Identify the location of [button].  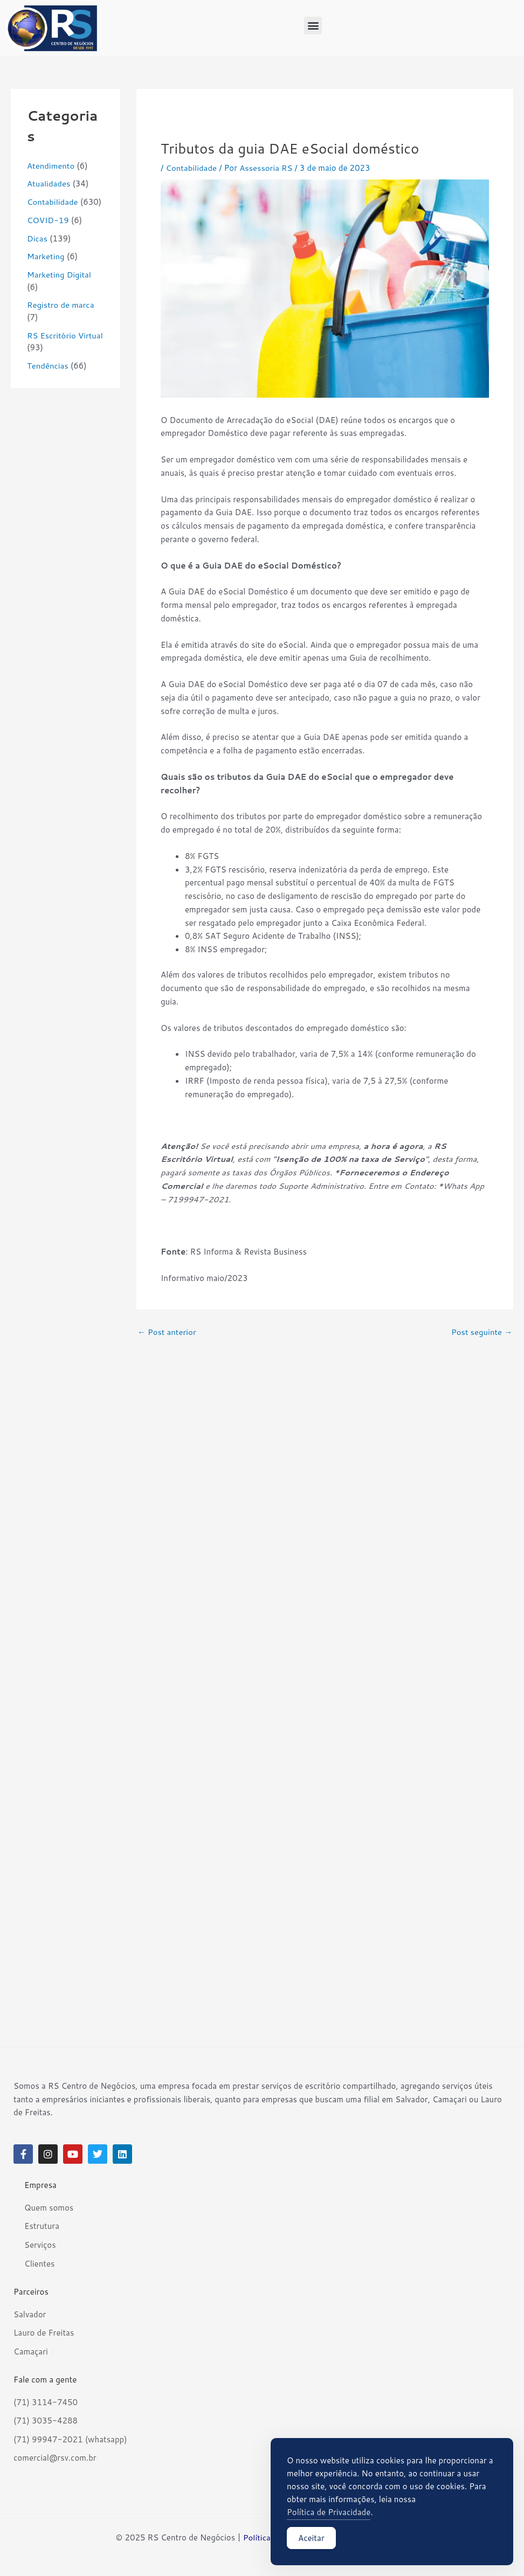
(313, 25).